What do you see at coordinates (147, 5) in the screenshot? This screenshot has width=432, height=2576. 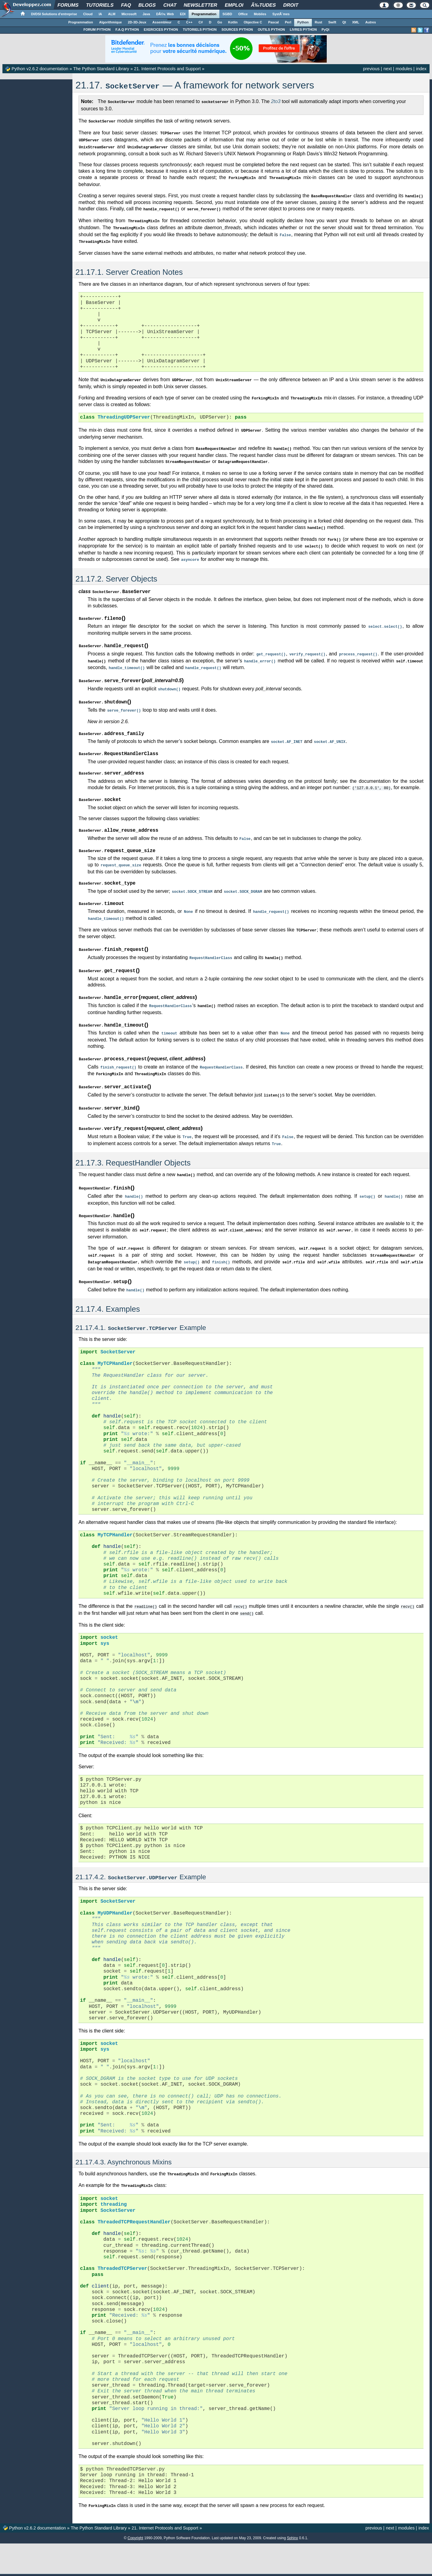 I see `Blogs` at bounding box center [147, 5].